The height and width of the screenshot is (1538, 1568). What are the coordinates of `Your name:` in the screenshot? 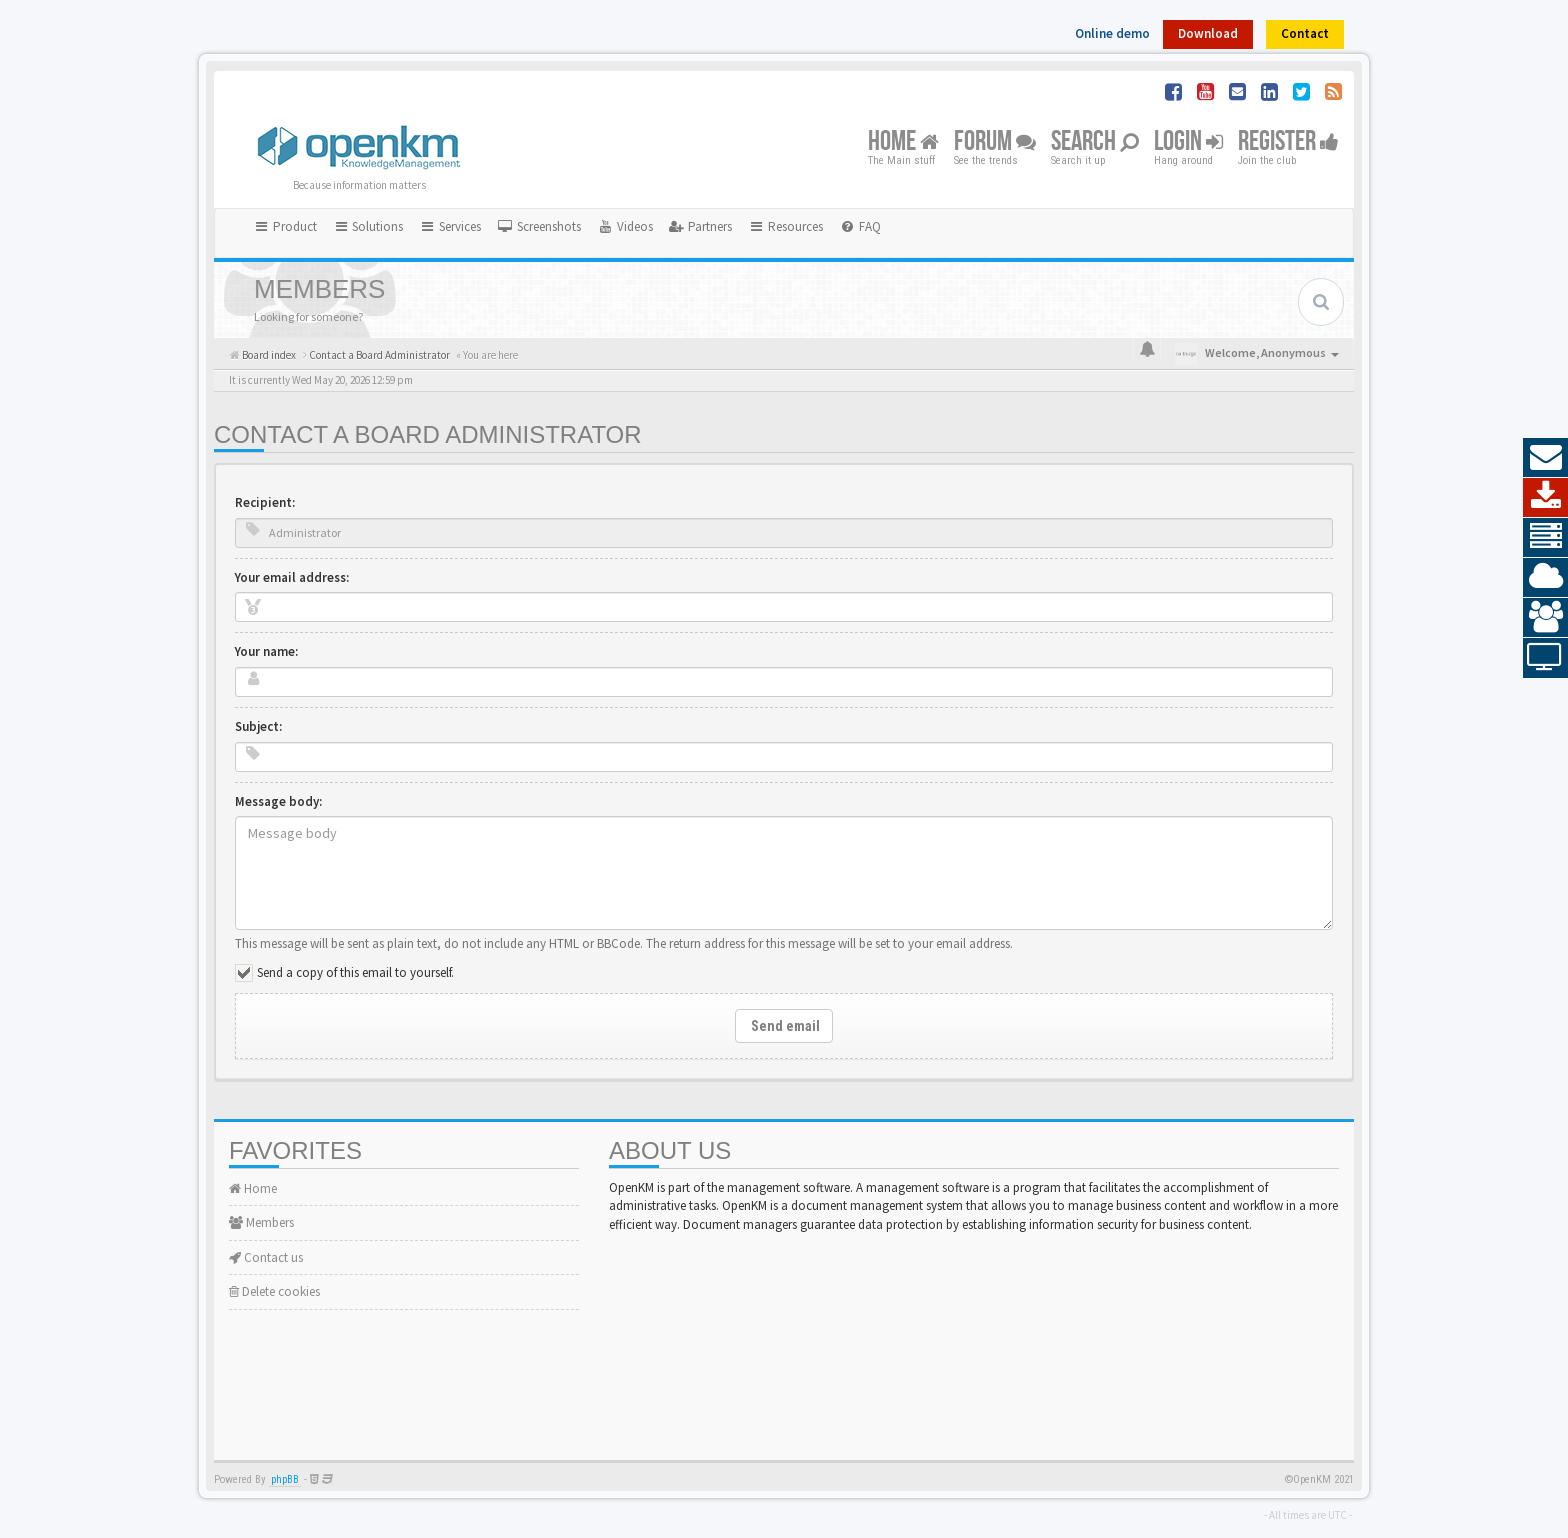 It's located at (266, 651).